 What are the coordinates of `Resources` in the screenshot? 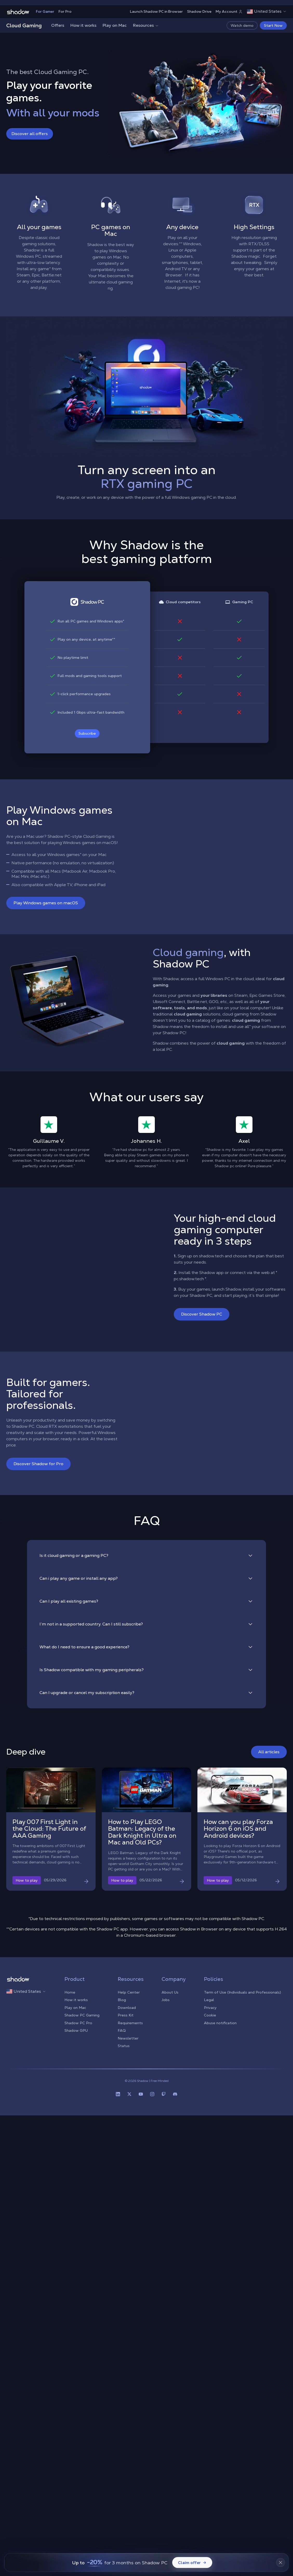 It's located at (146, 25).